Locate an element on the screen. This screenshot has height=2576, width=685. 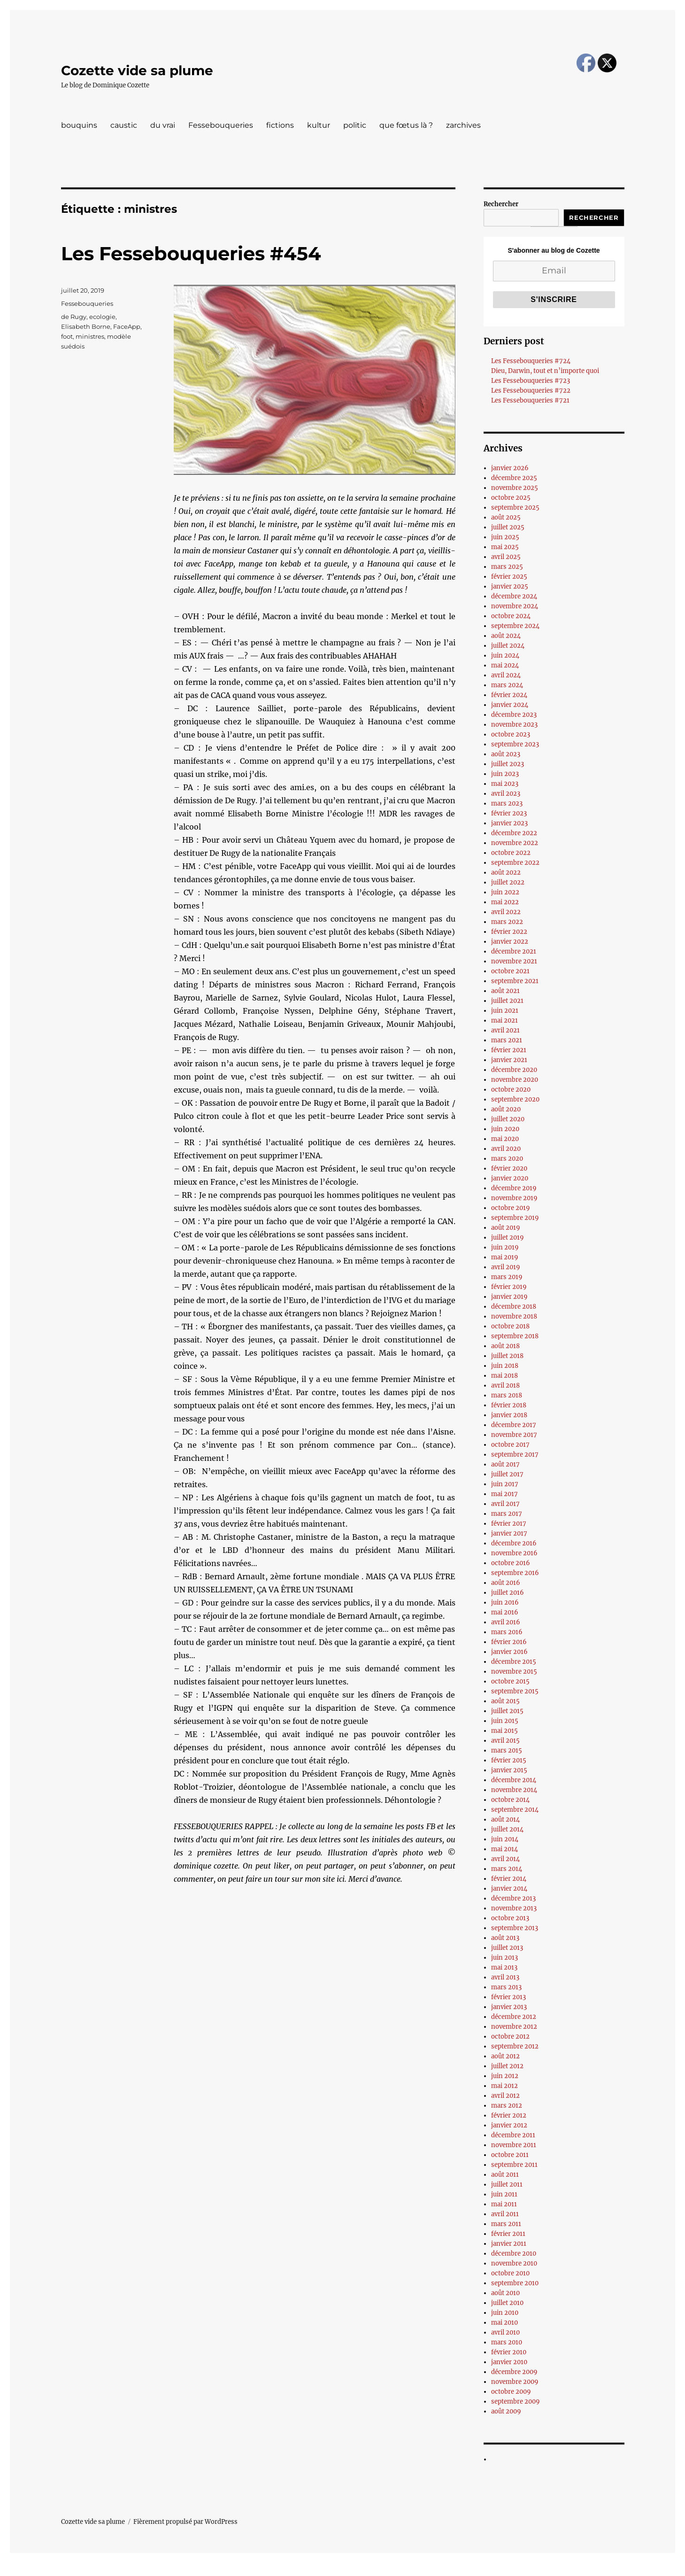
juillet 2013 is located at coordinates (507, 1948).